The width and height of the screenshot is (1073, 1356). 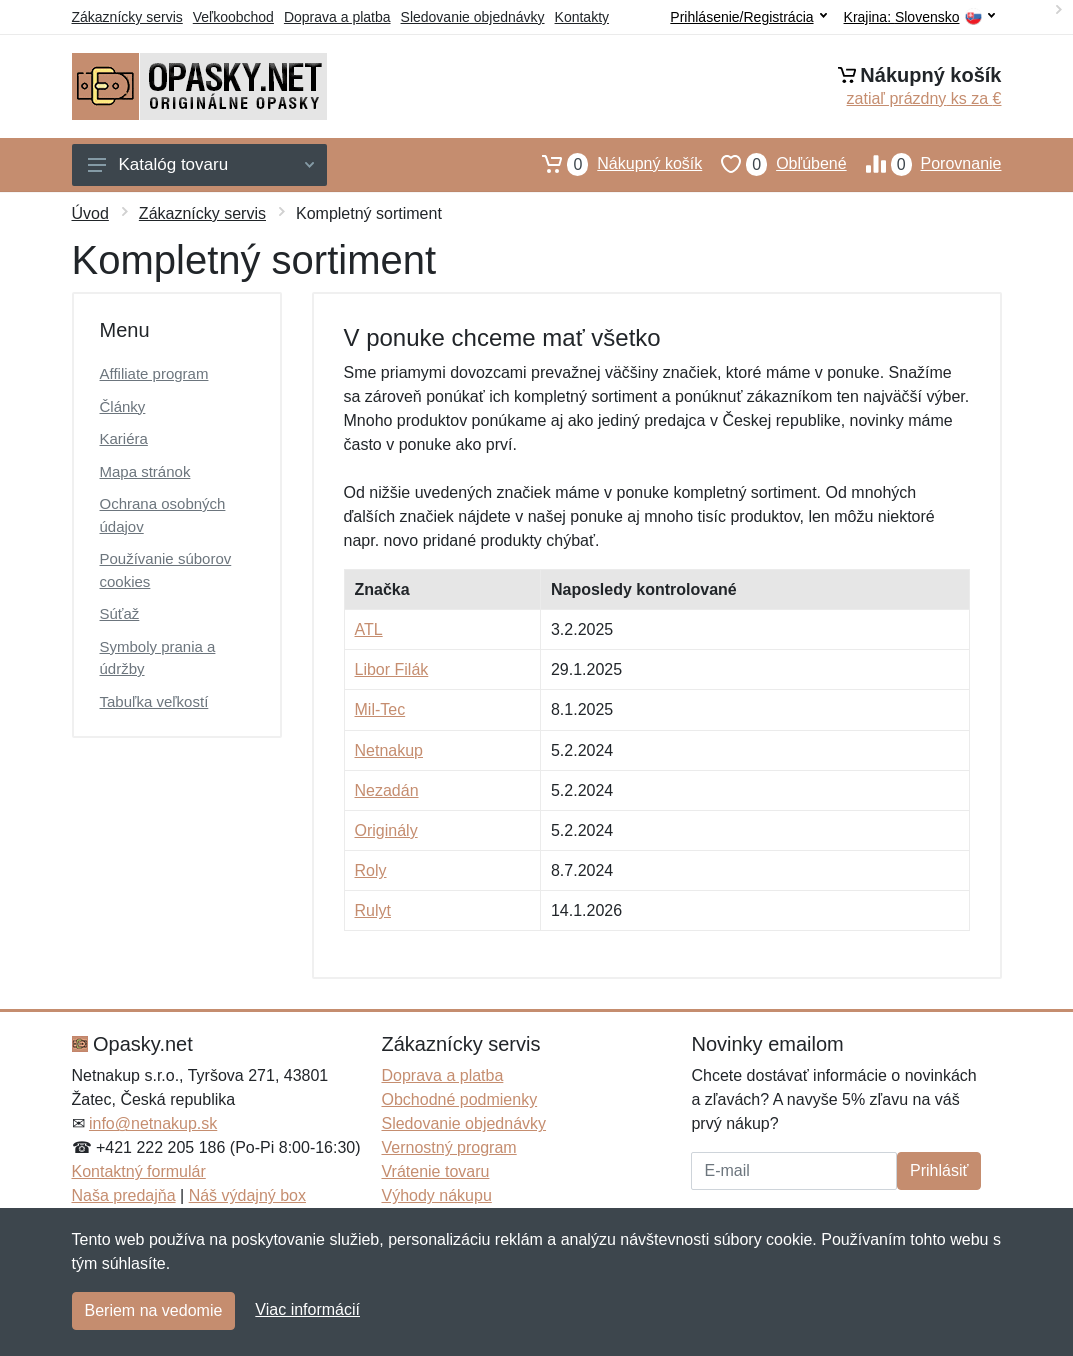 What do you see at coordinates (774, 164) in the screenshot?
I see `Obľúbené` at bounding box center [774, 164].